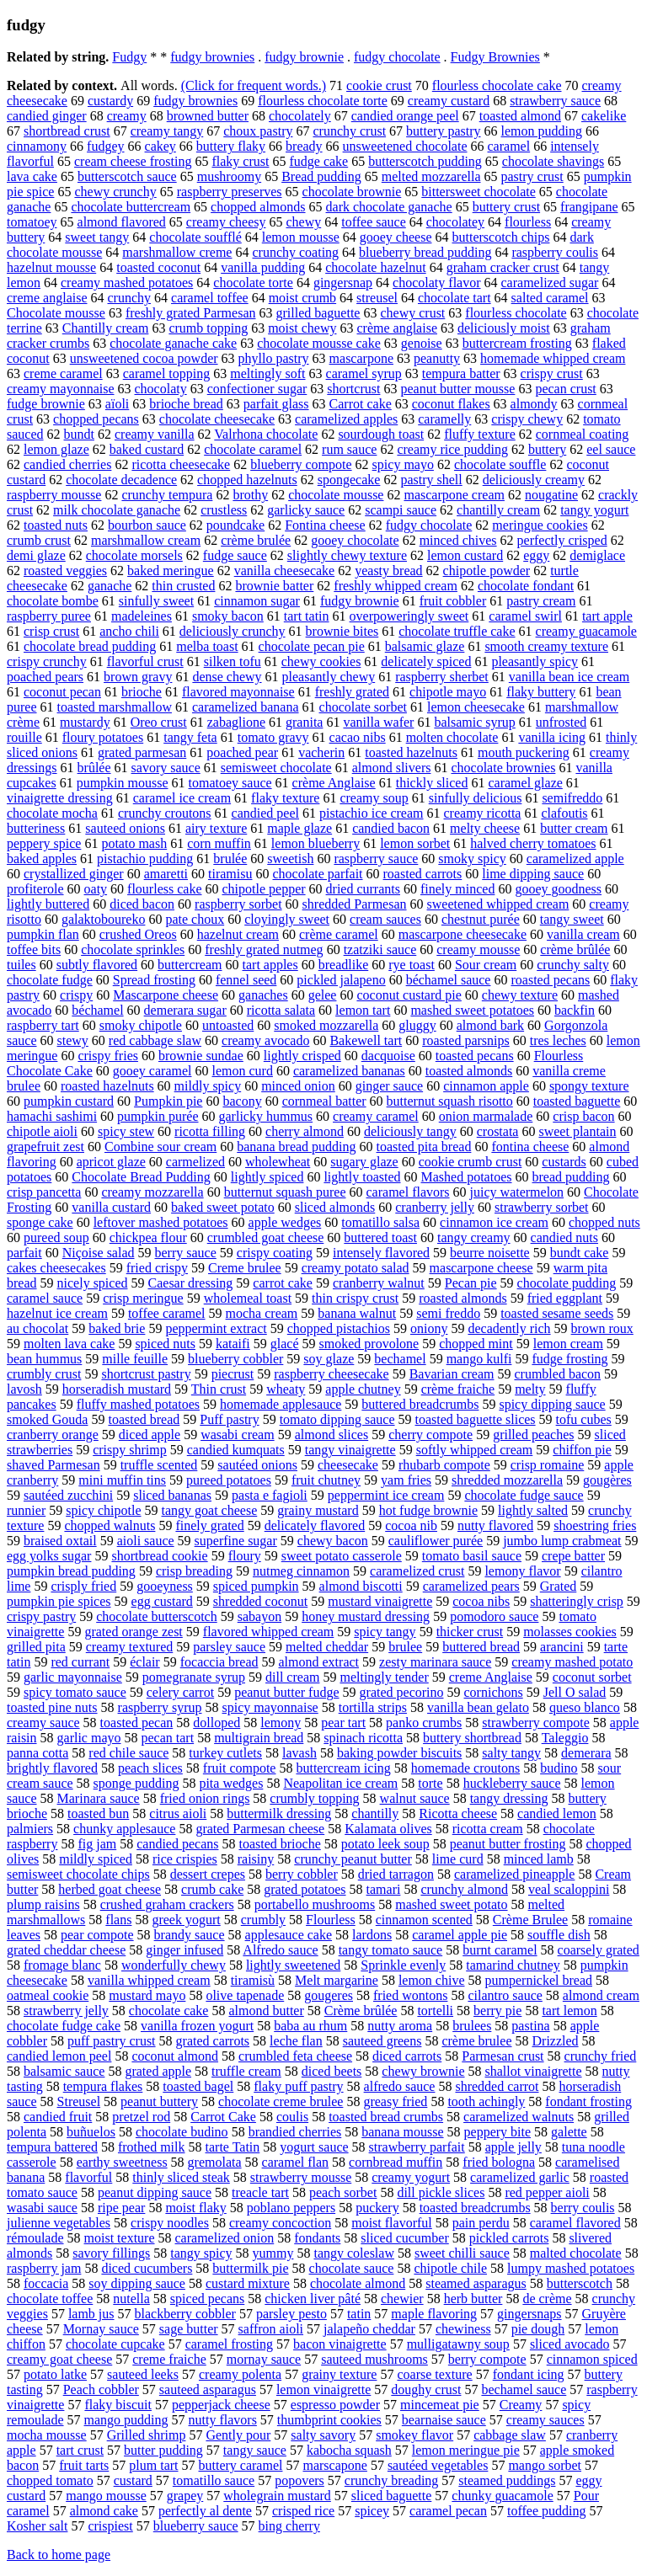 This screenshot has height=2576, width=647. What do you see at coordinates (280, 2101) in the screenshot?
I see `chocolate creme brulee` at bounding box center [280, 2101].